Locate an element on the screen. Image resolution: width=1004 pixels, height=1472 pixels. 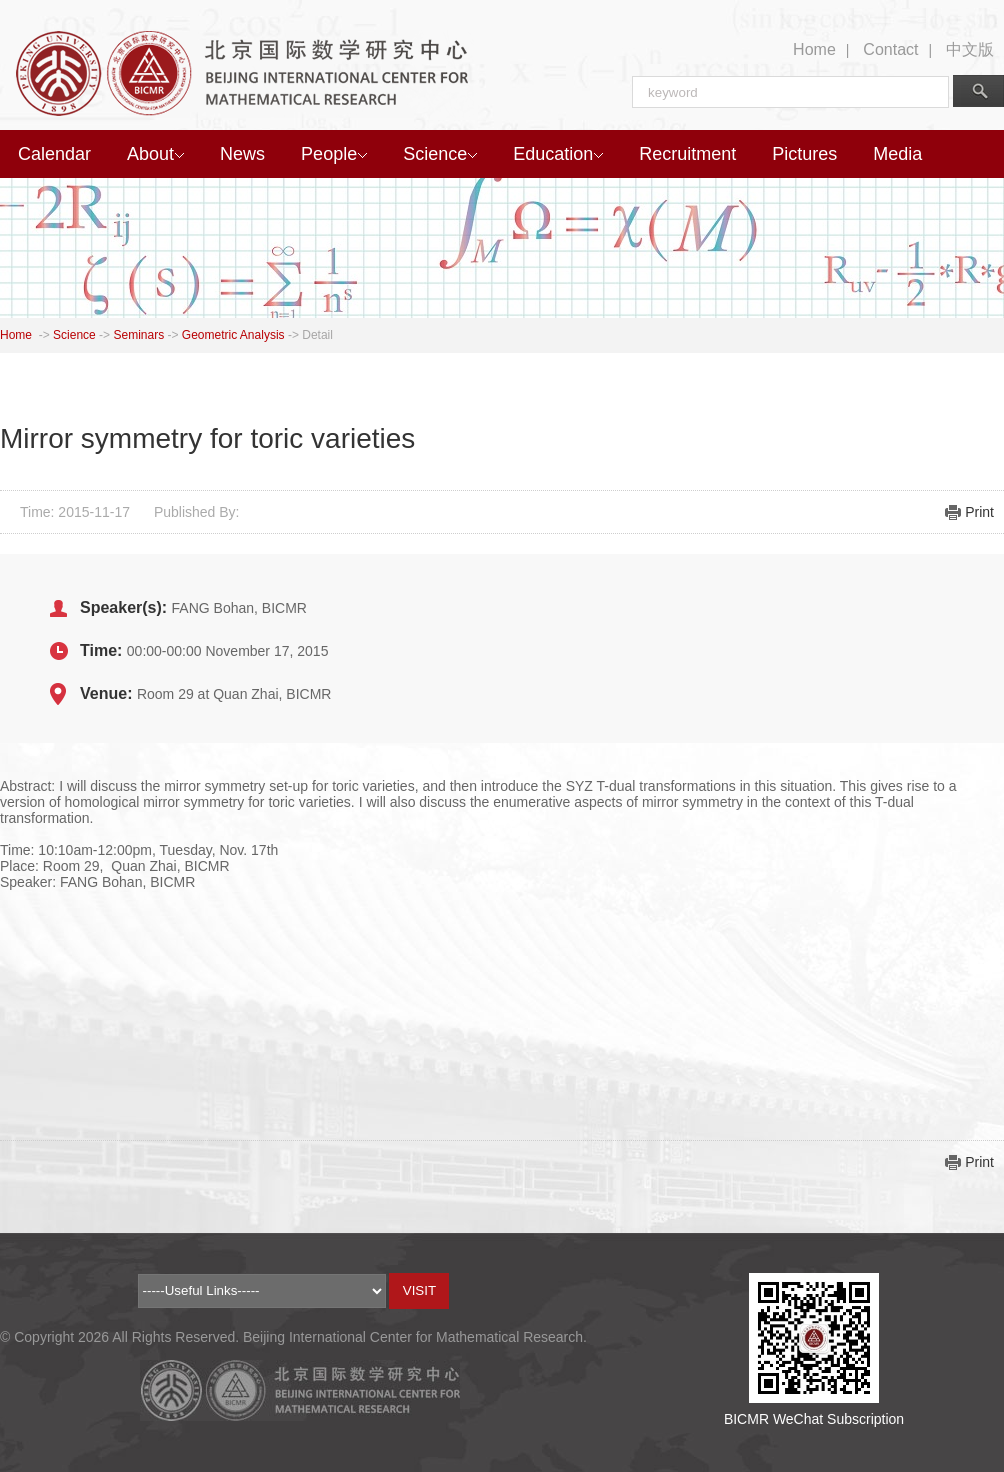
About is located at coordinates (155, 154).